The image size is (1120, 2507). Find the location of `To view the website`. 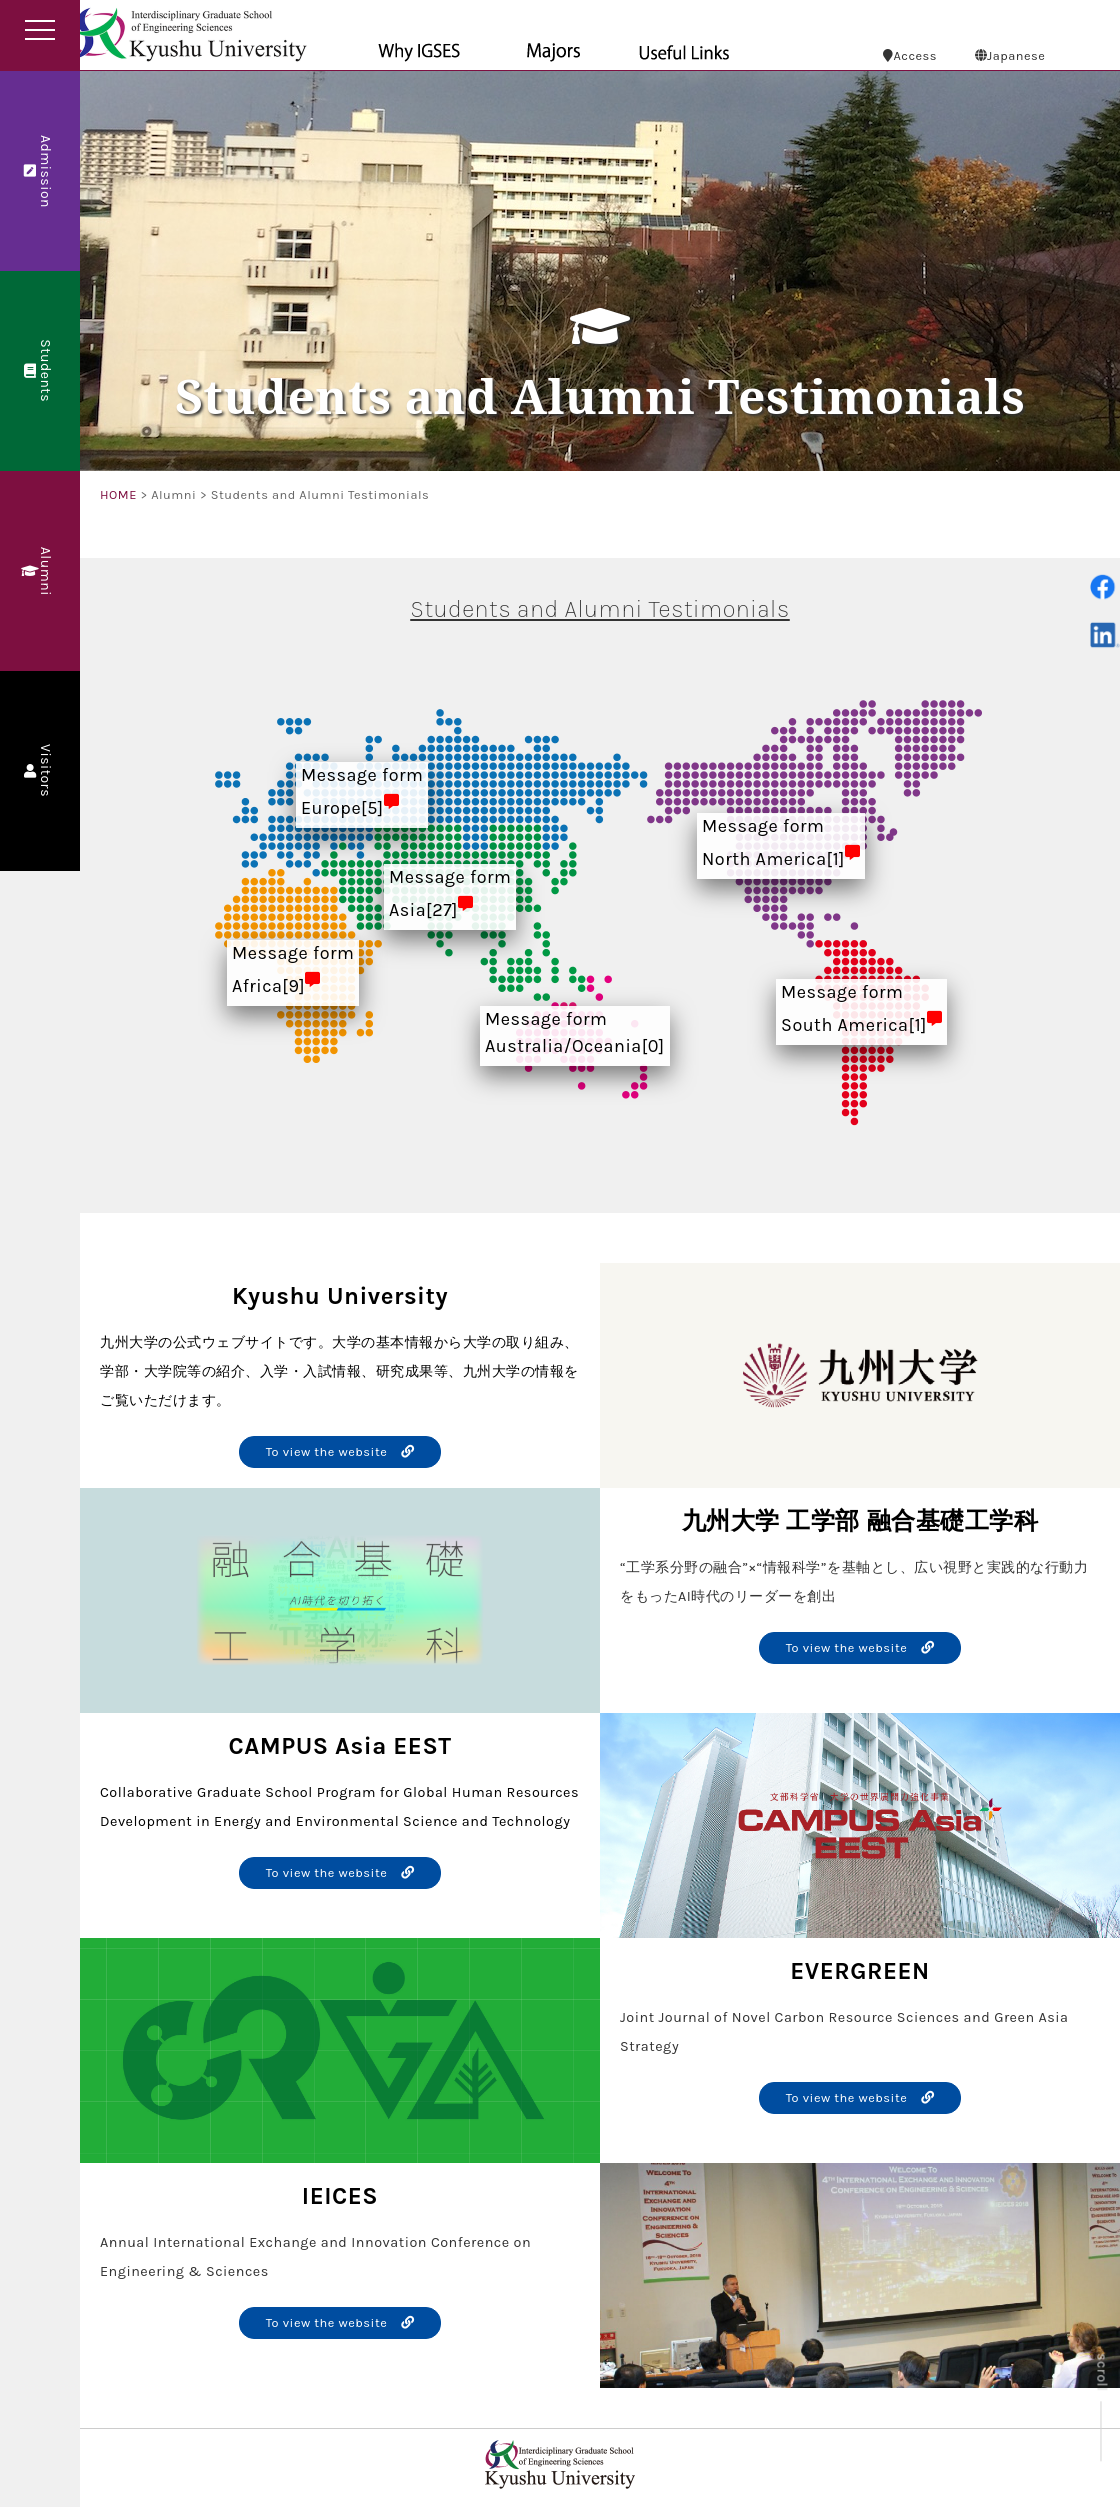

To view the website is located at coordinates (340, 1451).